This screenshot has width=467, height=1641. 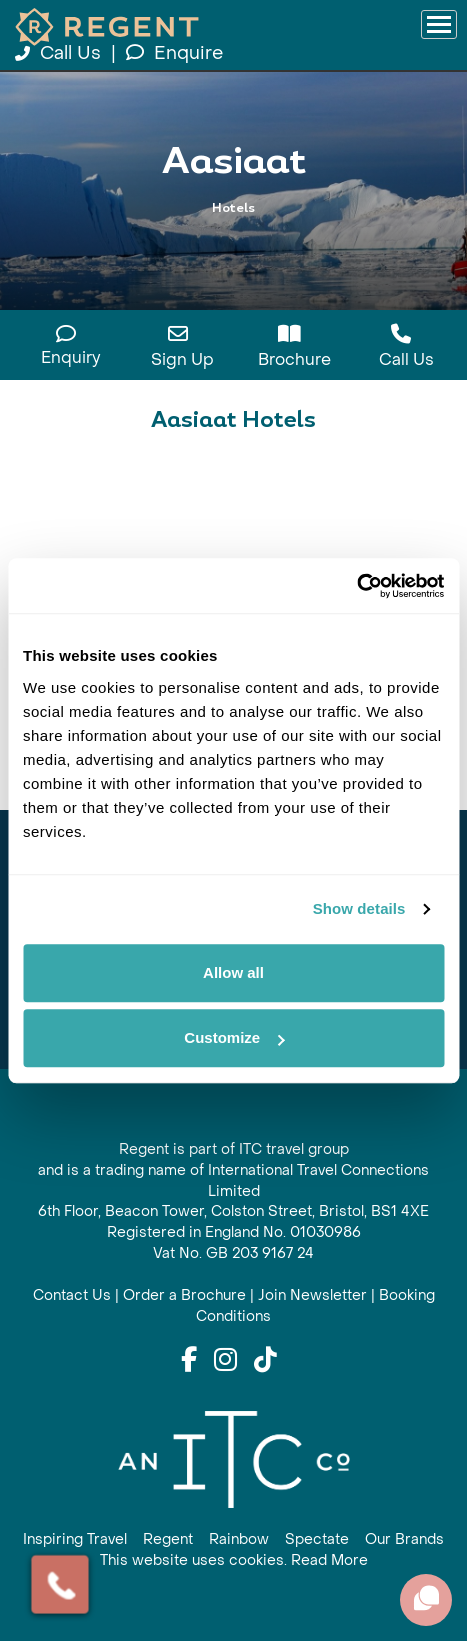 I want to click on [Cookiebot by Usercentrics - opens in a new window], so click(x=356, y=586).